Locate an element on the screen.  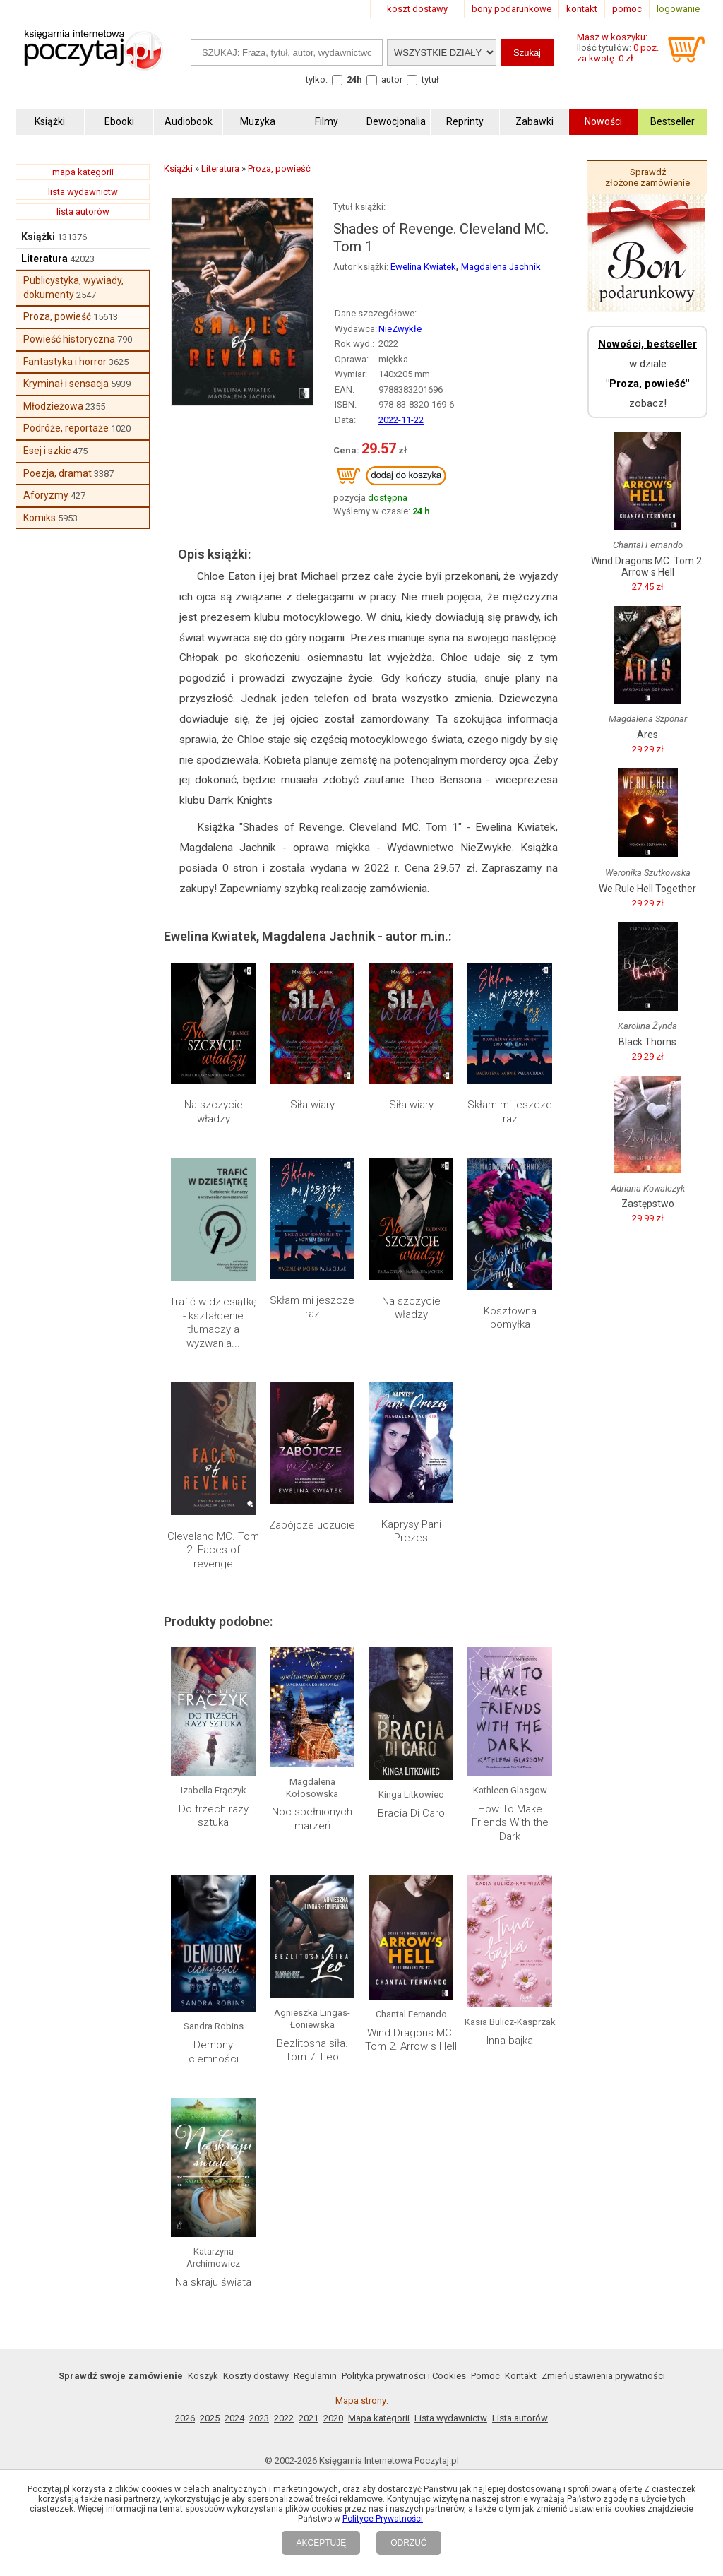
Młodzieżowa is located at coordinates (53, 406).